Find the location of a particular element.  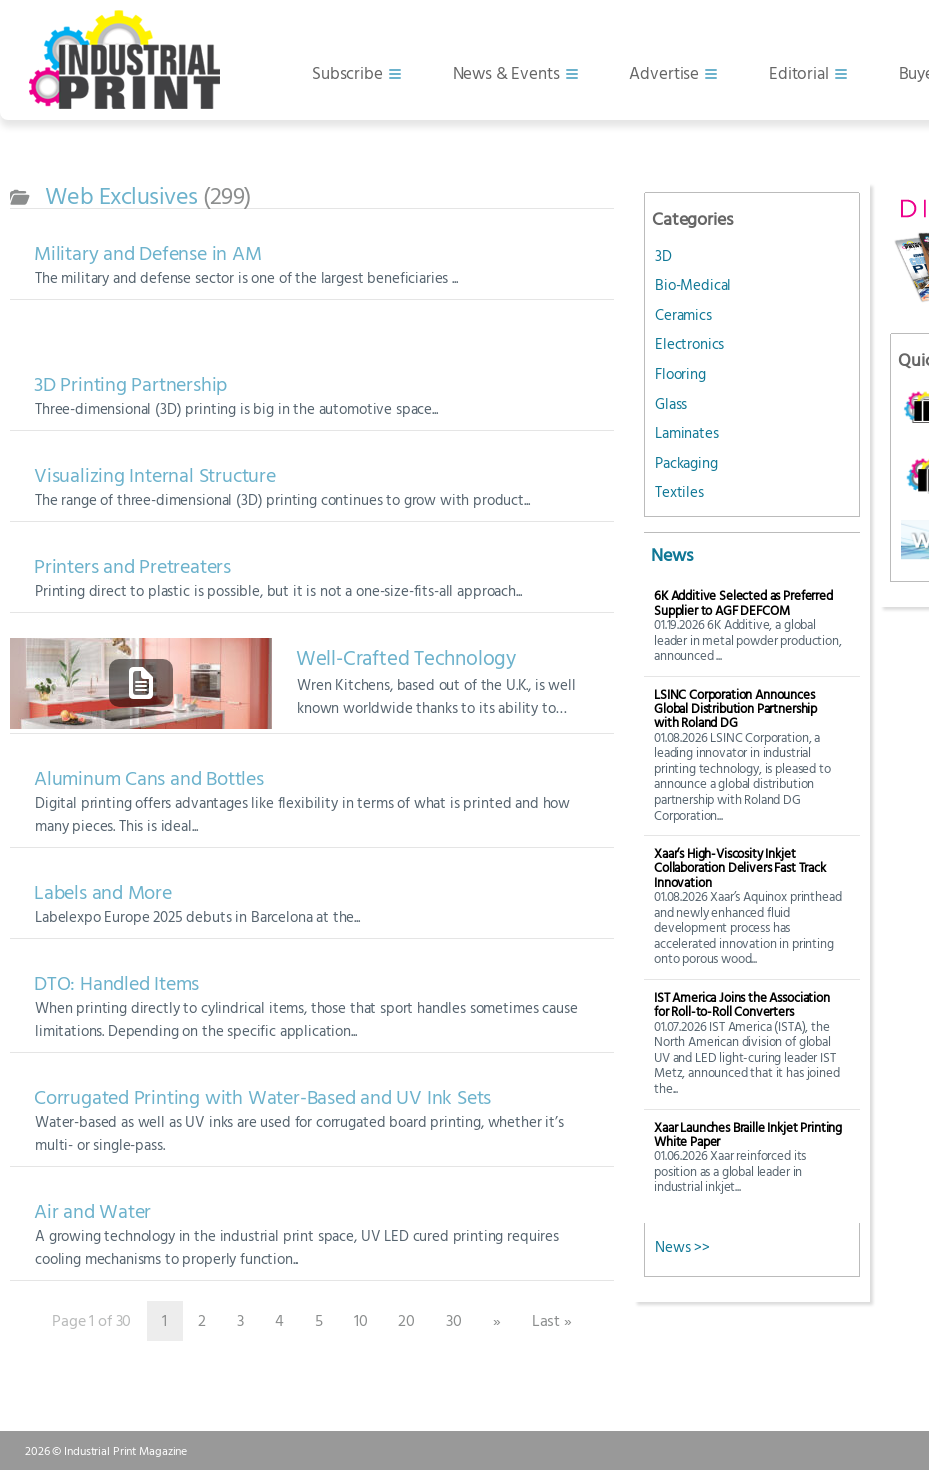

Xaar Launches Braille Inkjet Printing White Paper is located at coordinates (748, 1134).